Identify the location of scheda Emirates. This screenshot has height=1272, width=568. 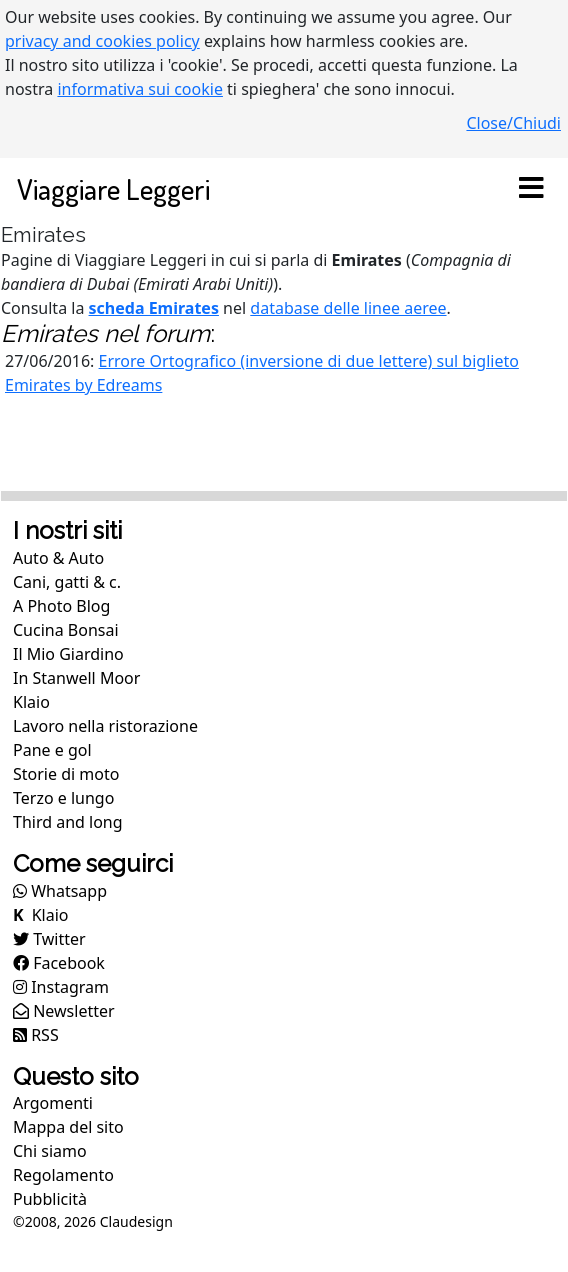
(154, 308).